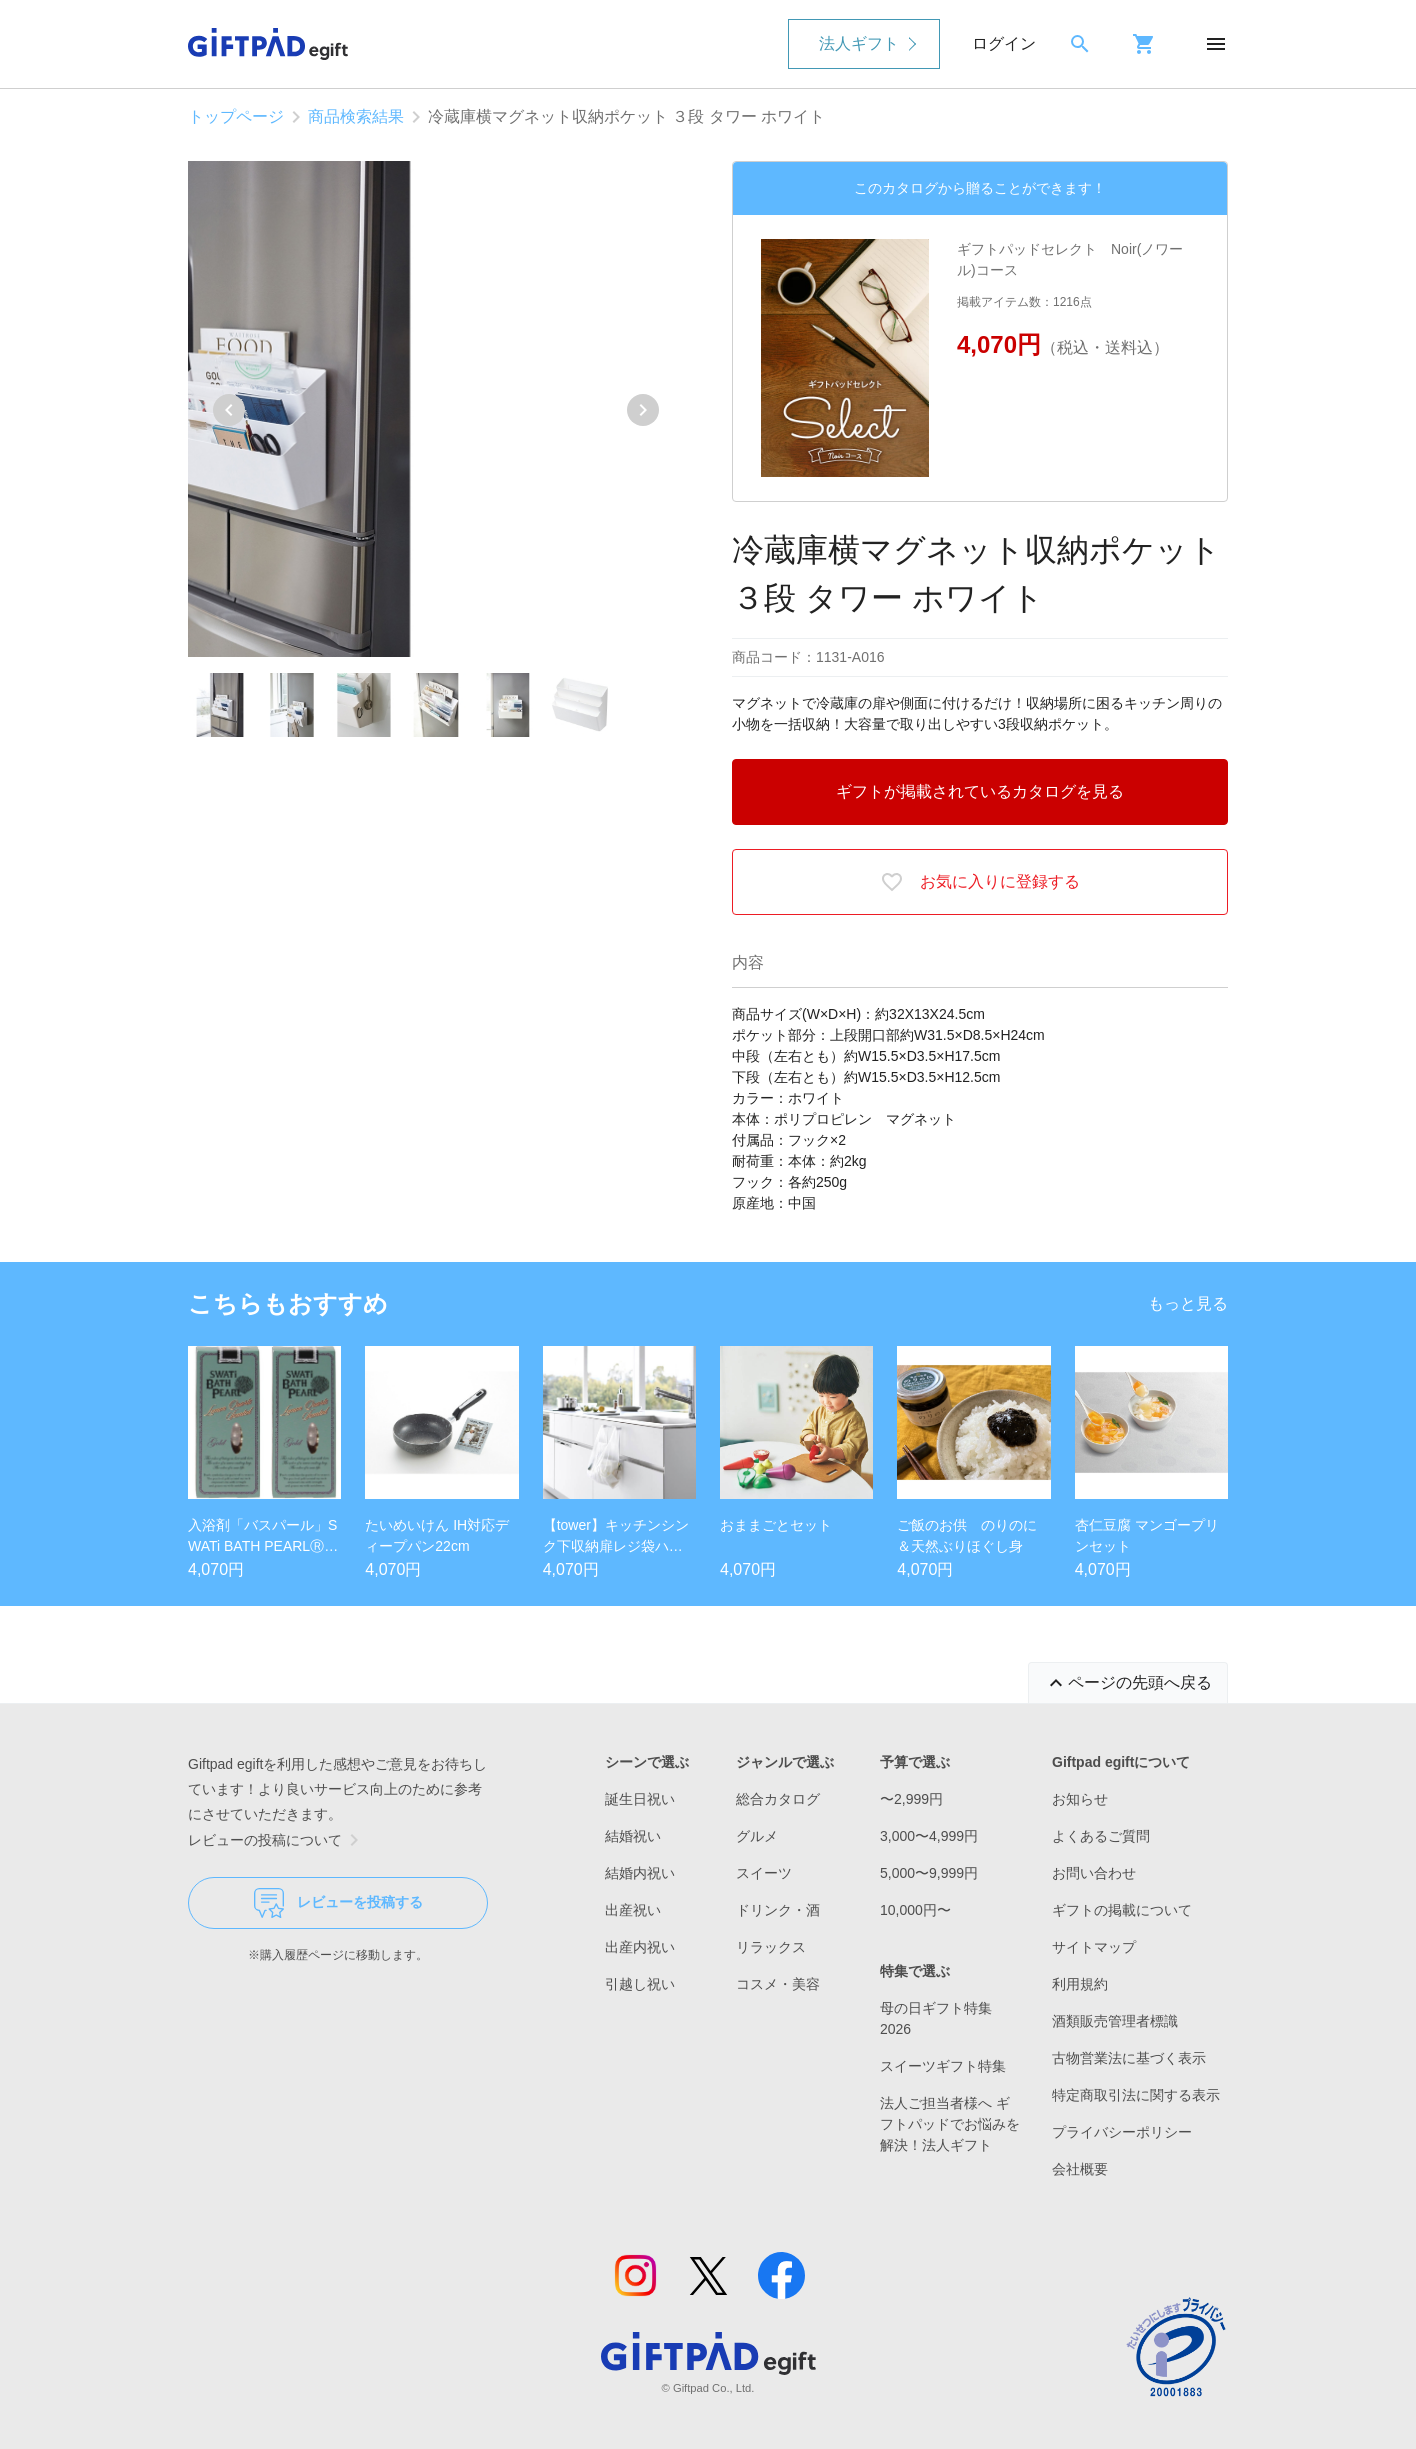 The width and height of the screenshot is (1416, 2449). What do you see at coordinates (950, 2124) in the screenshot?
I see `法人ご担当者様へ ギフトパッドでお悩みを解決！法人ギフト` at bounding box center [950, 2124].